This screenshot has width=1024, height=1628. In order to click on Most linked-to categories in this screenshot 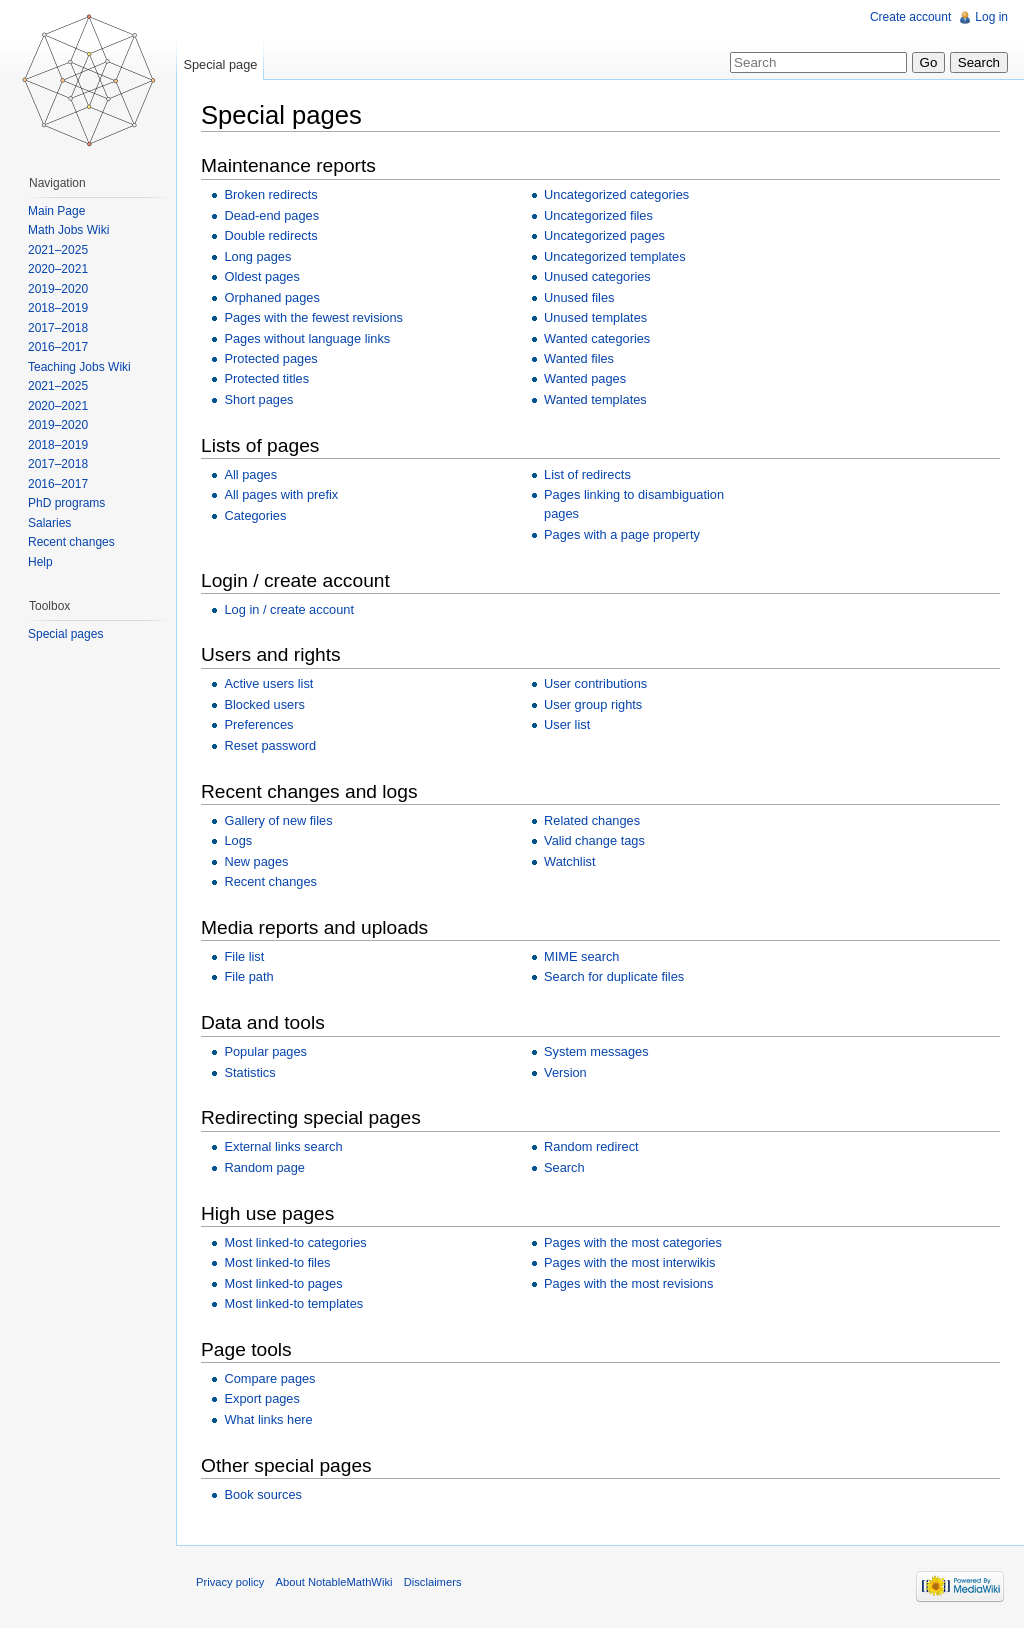, I will do `click(295, 1242)`.